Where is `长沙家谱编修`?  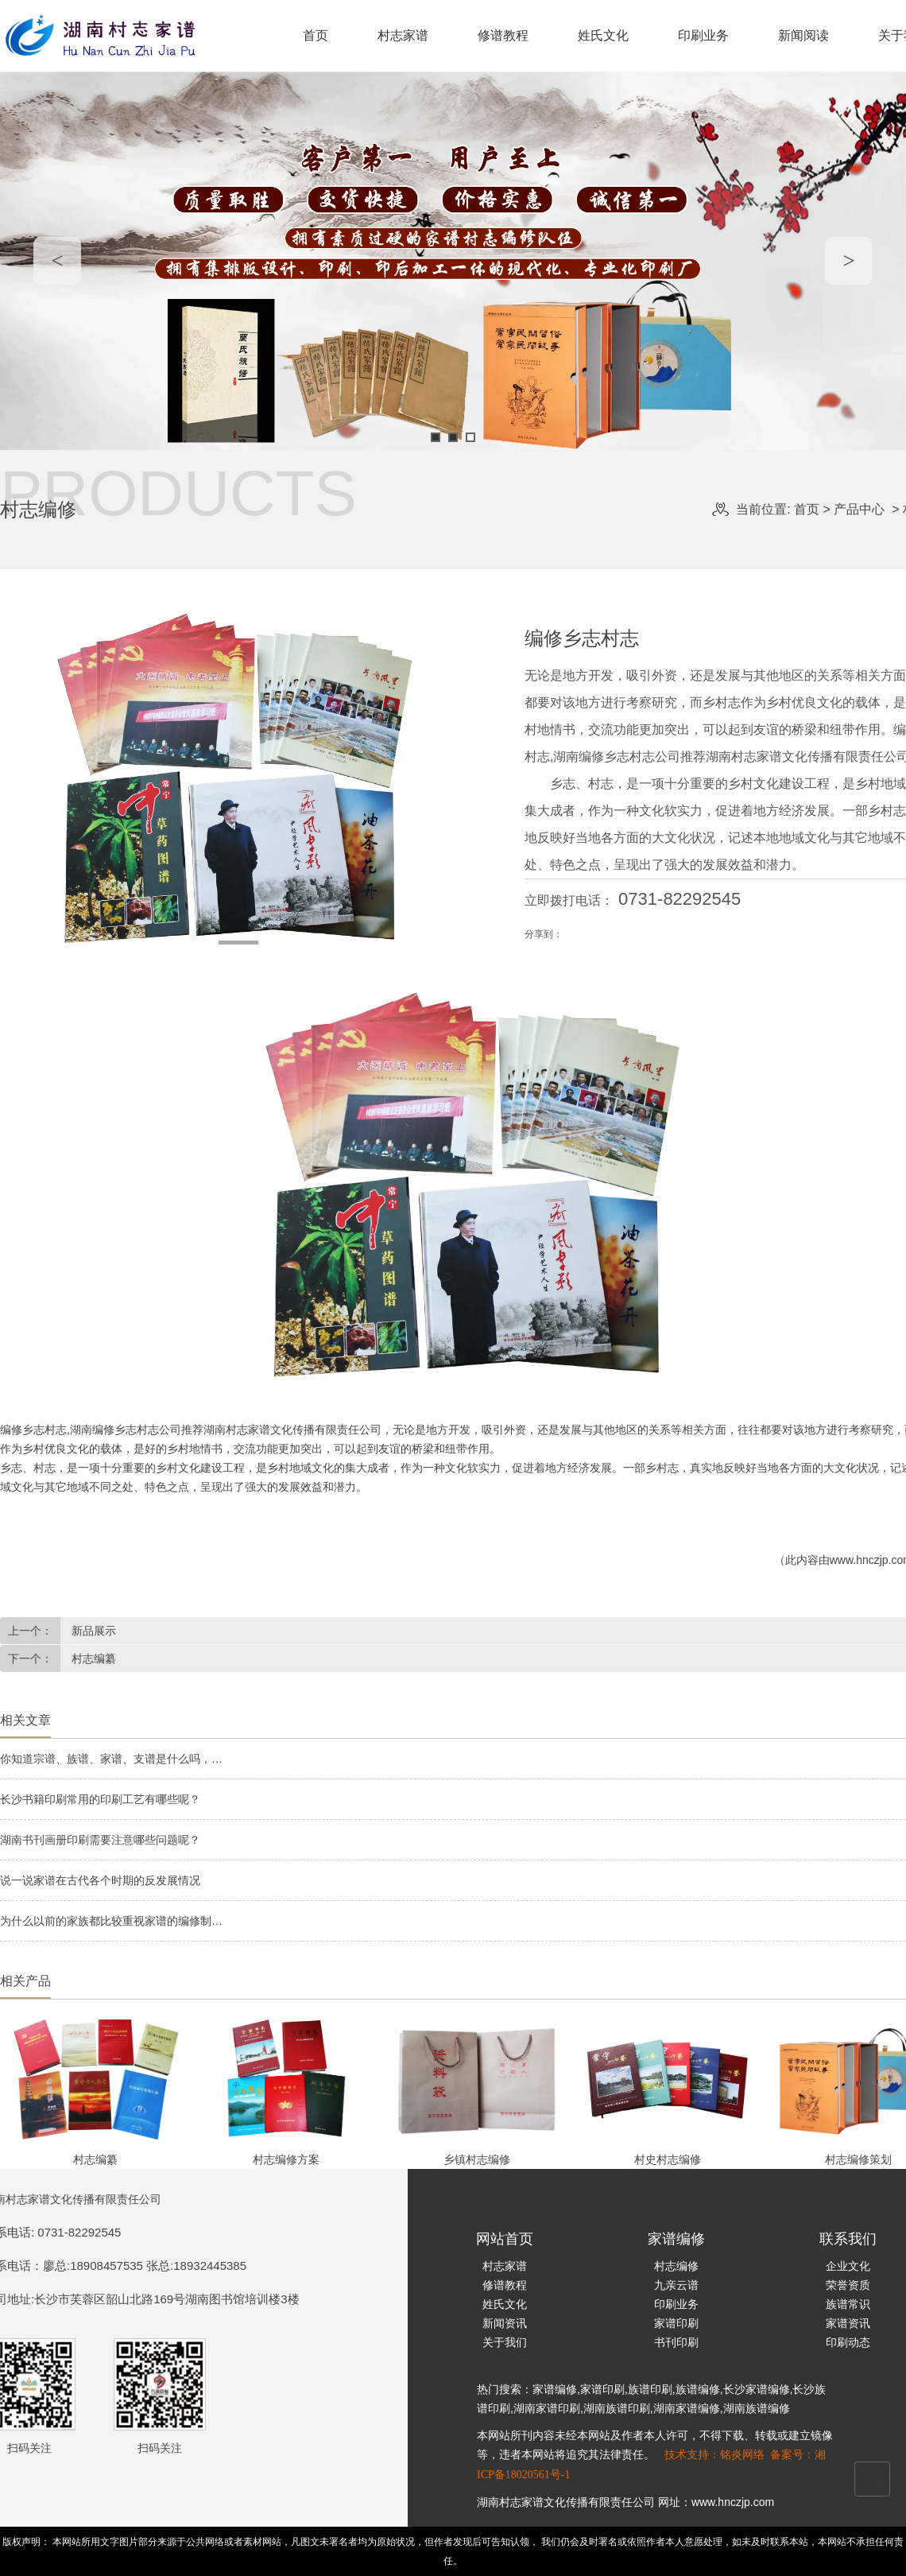 长沙家谱编修 is located at coordinates (756, 2389).